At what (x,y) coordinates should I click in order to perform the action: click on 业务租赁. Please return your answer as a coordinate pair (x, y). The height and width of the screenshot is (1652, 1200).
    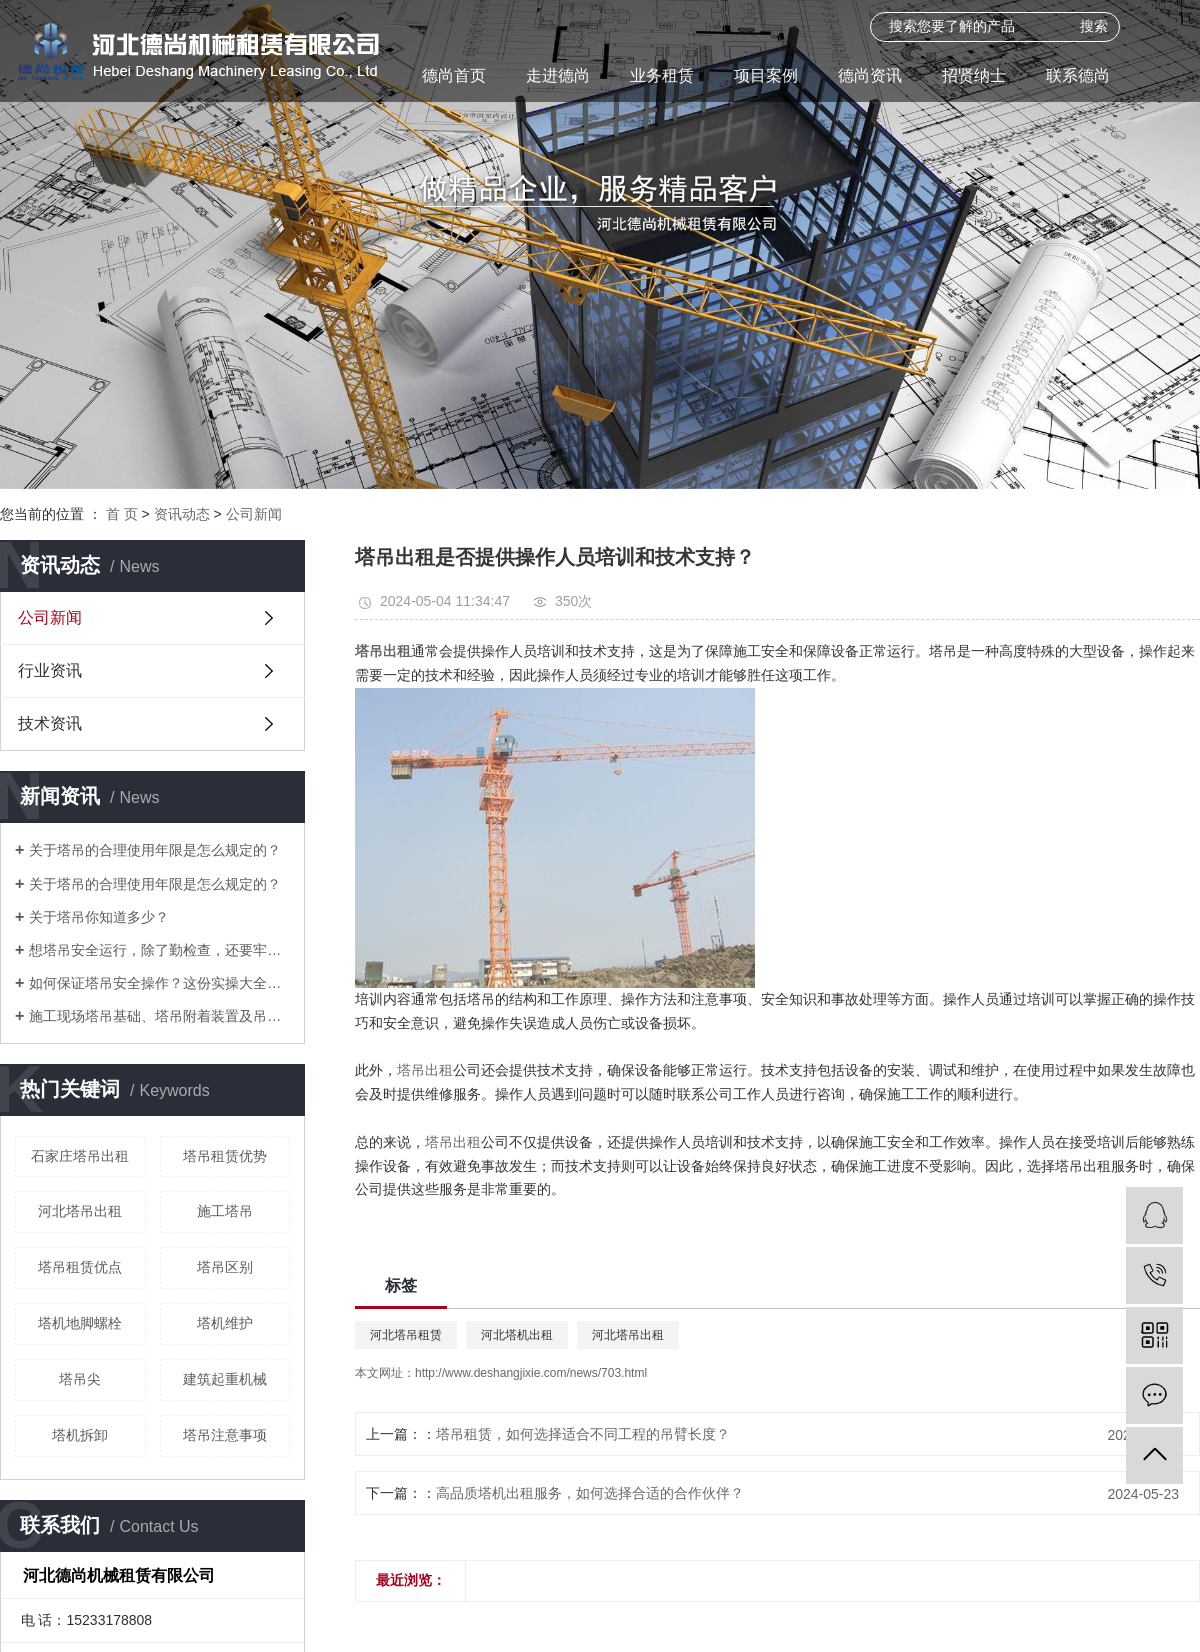
    Looking at the image, I should click on (662, 75).